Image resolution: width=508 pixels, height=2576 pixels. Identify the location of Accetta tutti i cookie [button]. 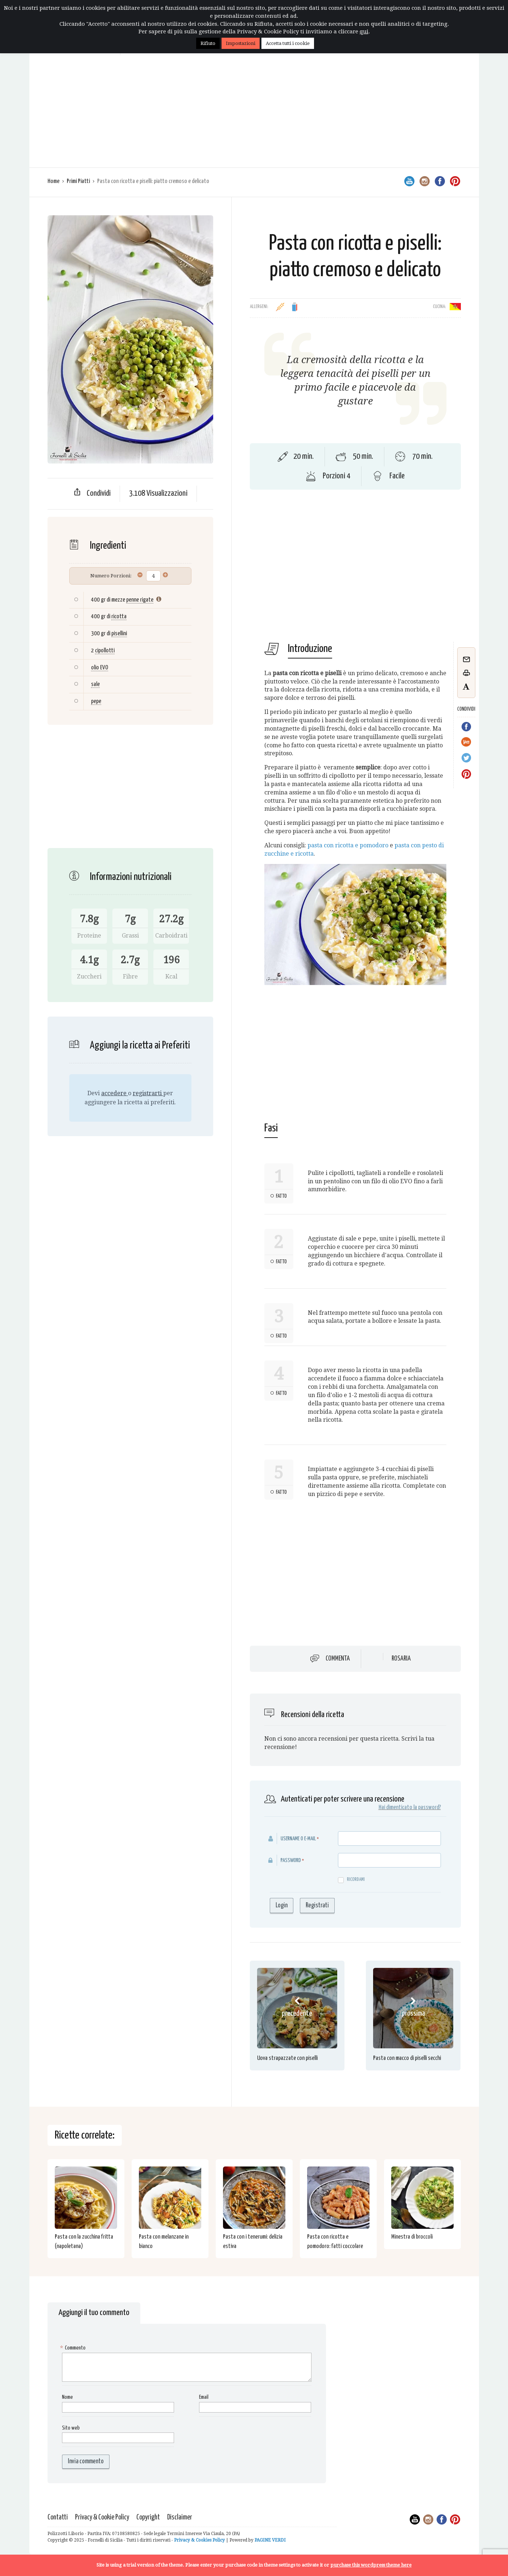
(288, 43).